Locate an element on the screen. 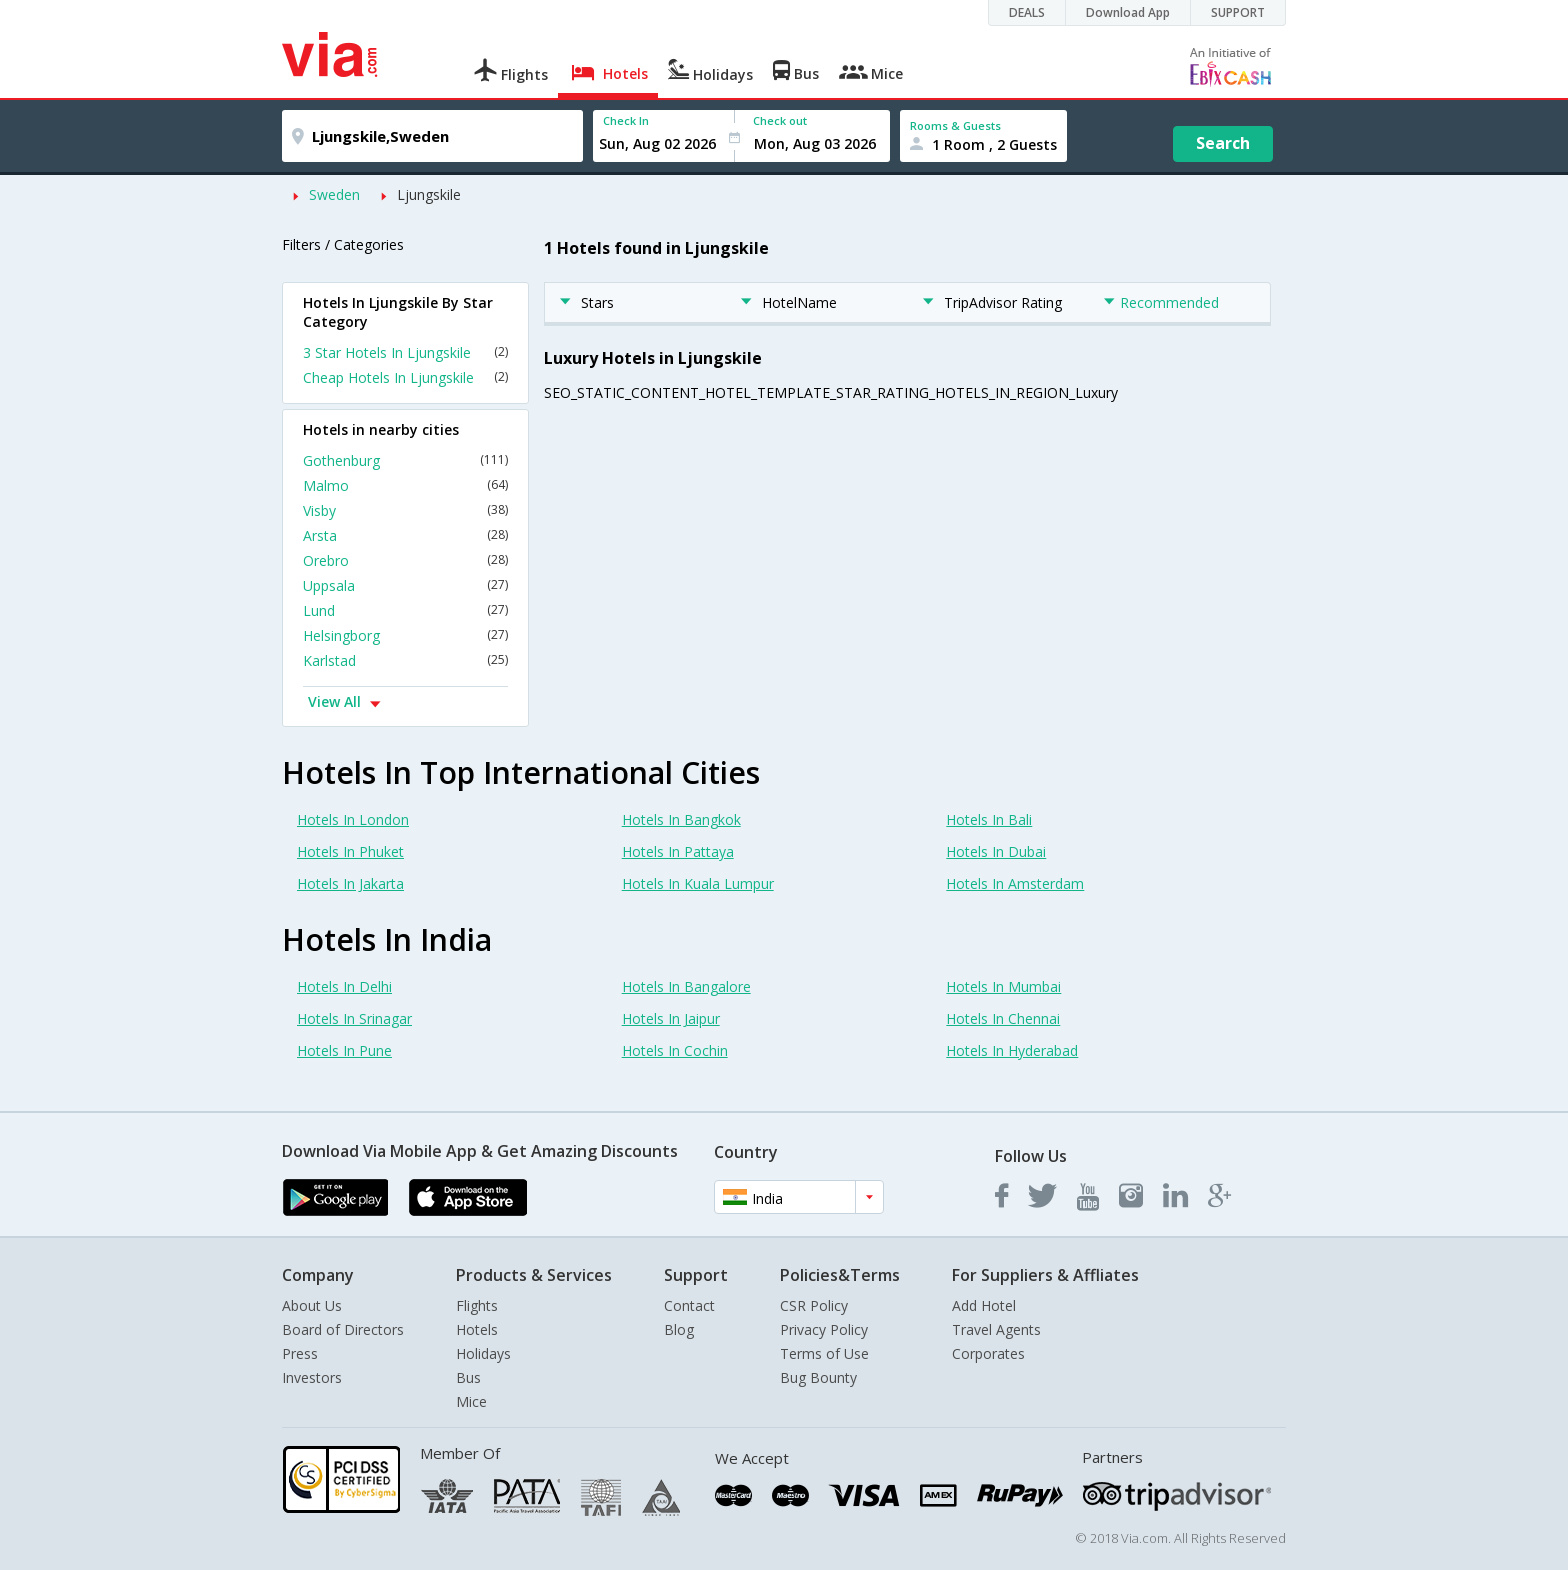 This screenshot has width=1568, height=1570. Mice is located at coordinates (471, 1401).